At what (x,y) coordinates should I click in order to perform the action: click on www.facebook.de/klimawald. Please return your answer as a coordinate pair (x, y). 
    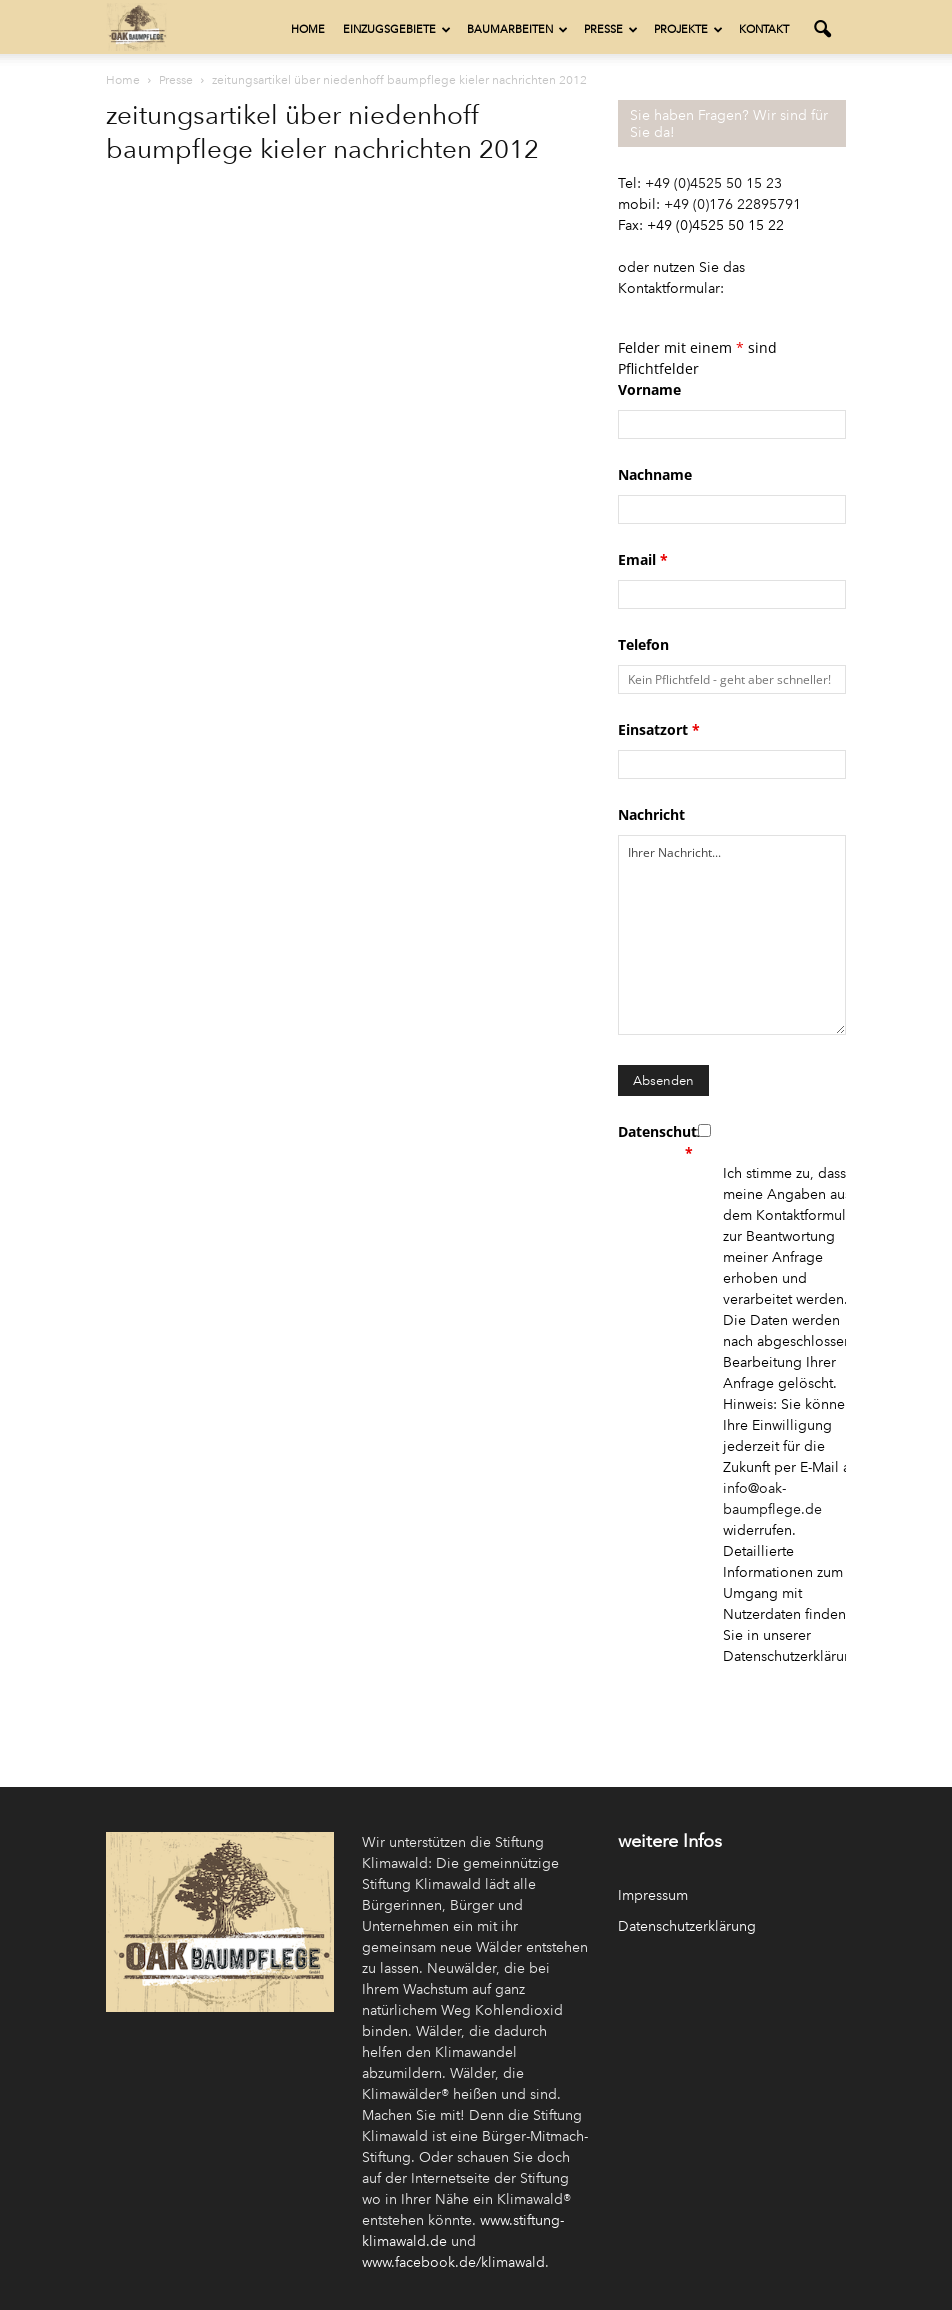
    Looking at the image, I should click on (453, 2262).